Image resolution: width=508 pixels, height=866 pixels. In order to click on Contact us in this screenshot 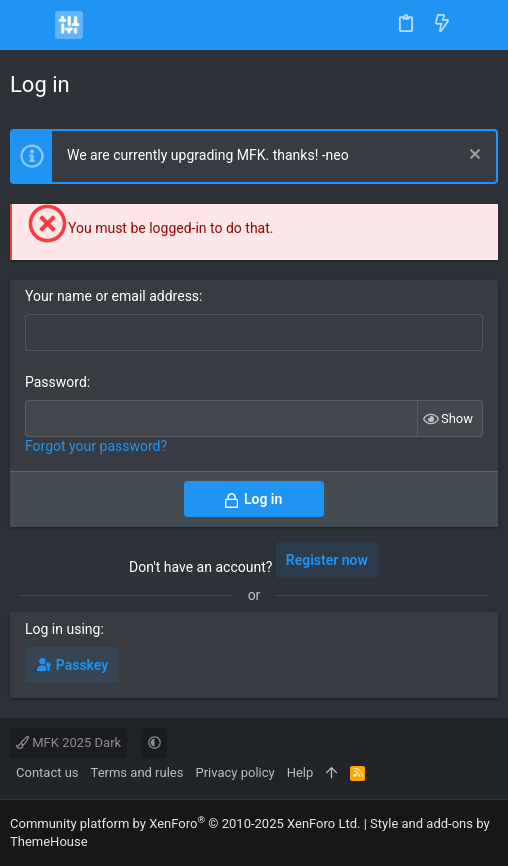, I will do `click(47, 772)`.